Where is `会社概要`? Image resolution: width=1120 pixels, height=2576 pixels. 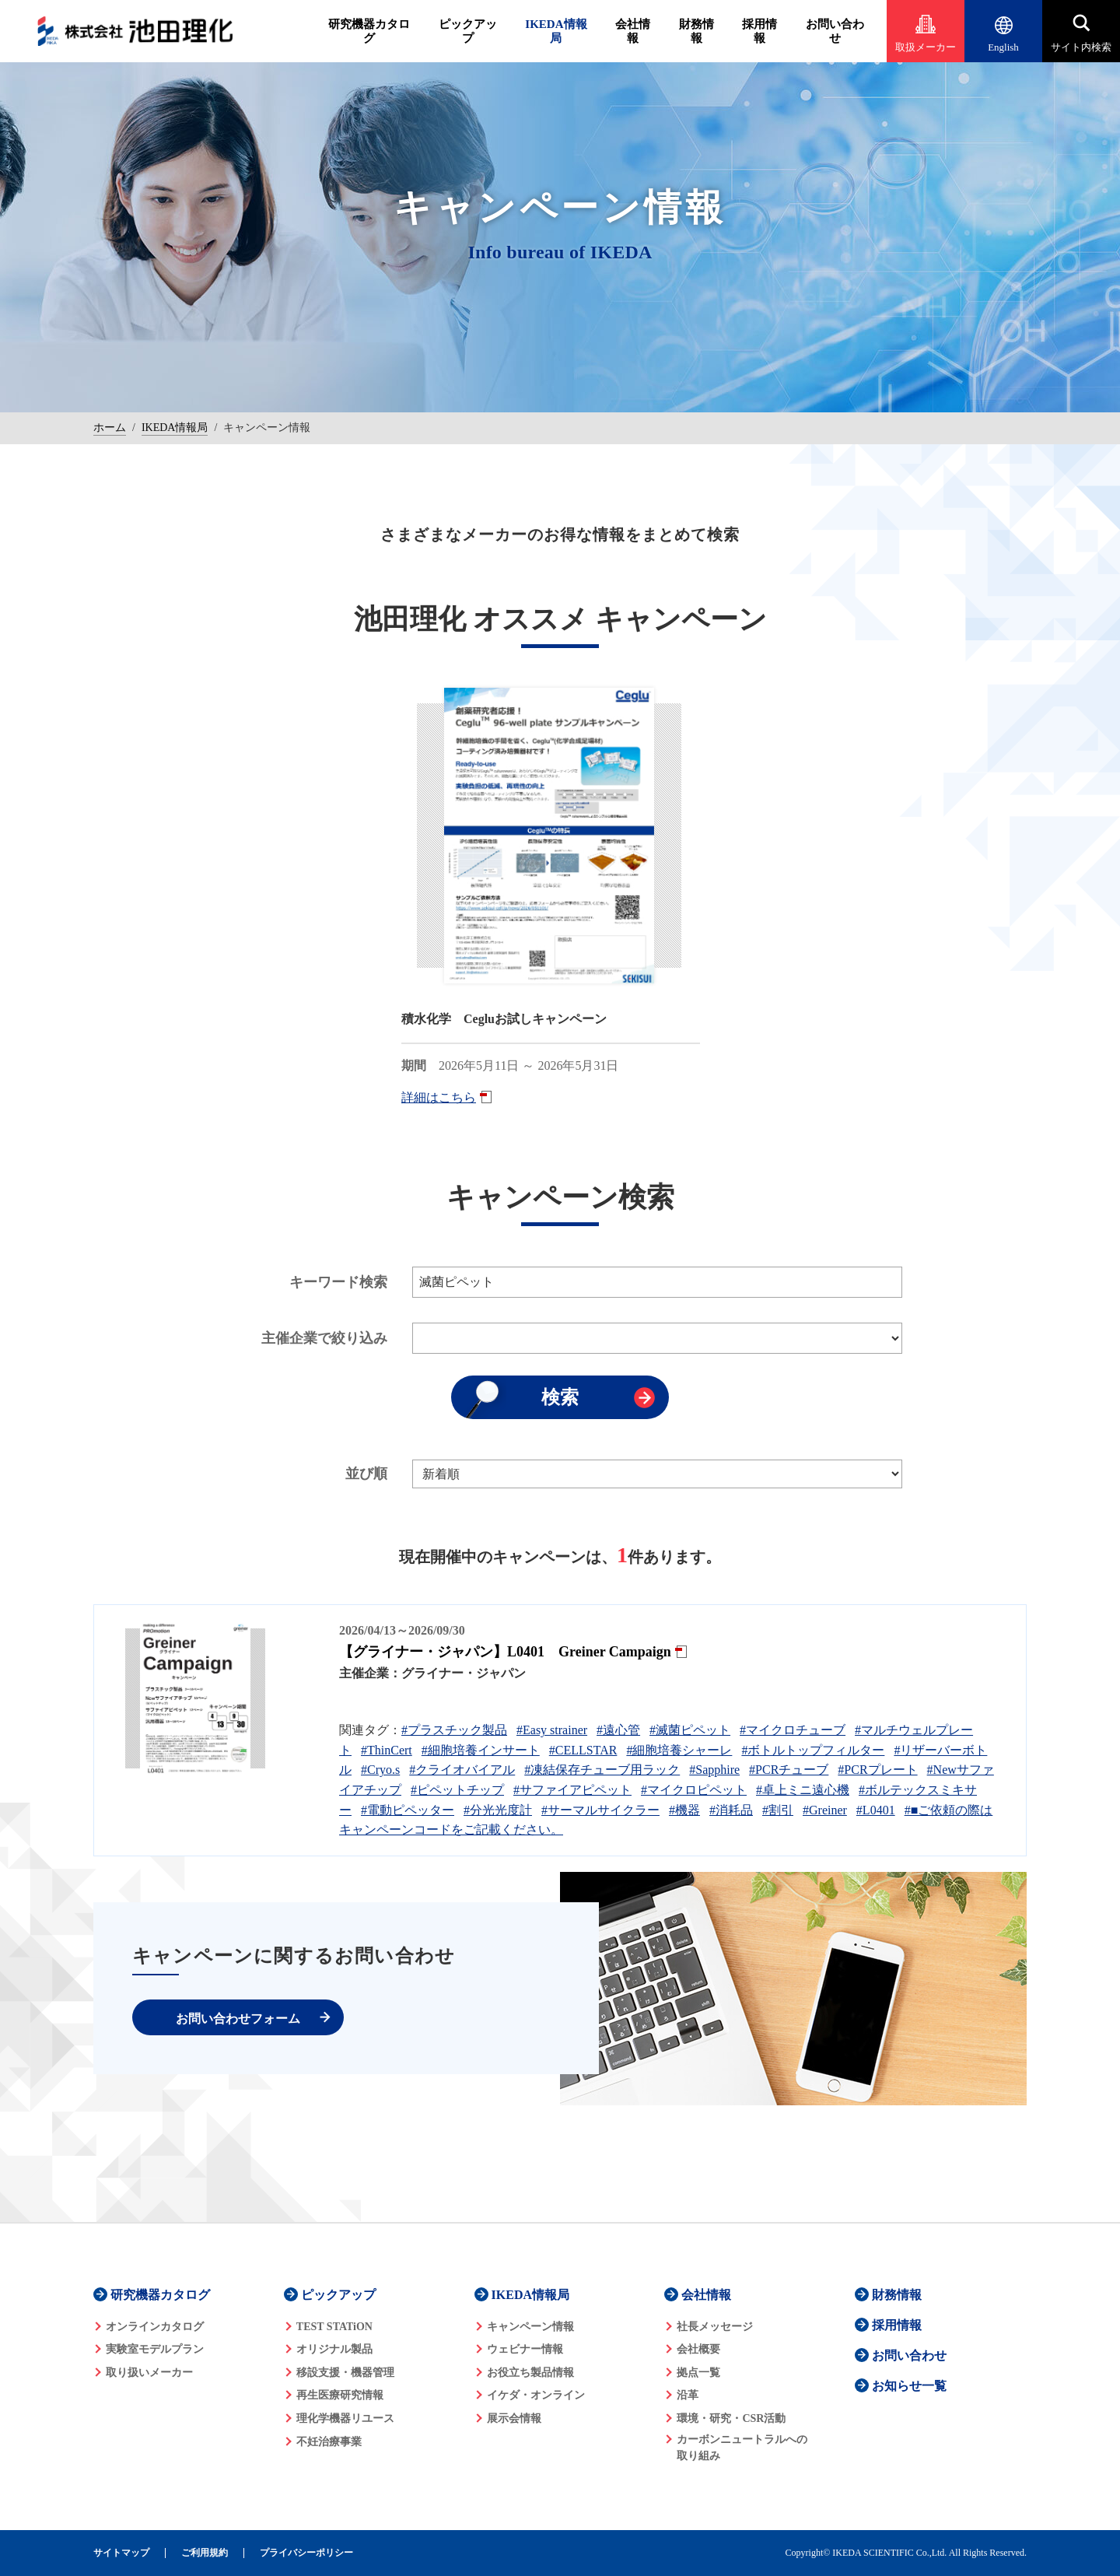 会社概要 is located at coordinates (698, 2349).